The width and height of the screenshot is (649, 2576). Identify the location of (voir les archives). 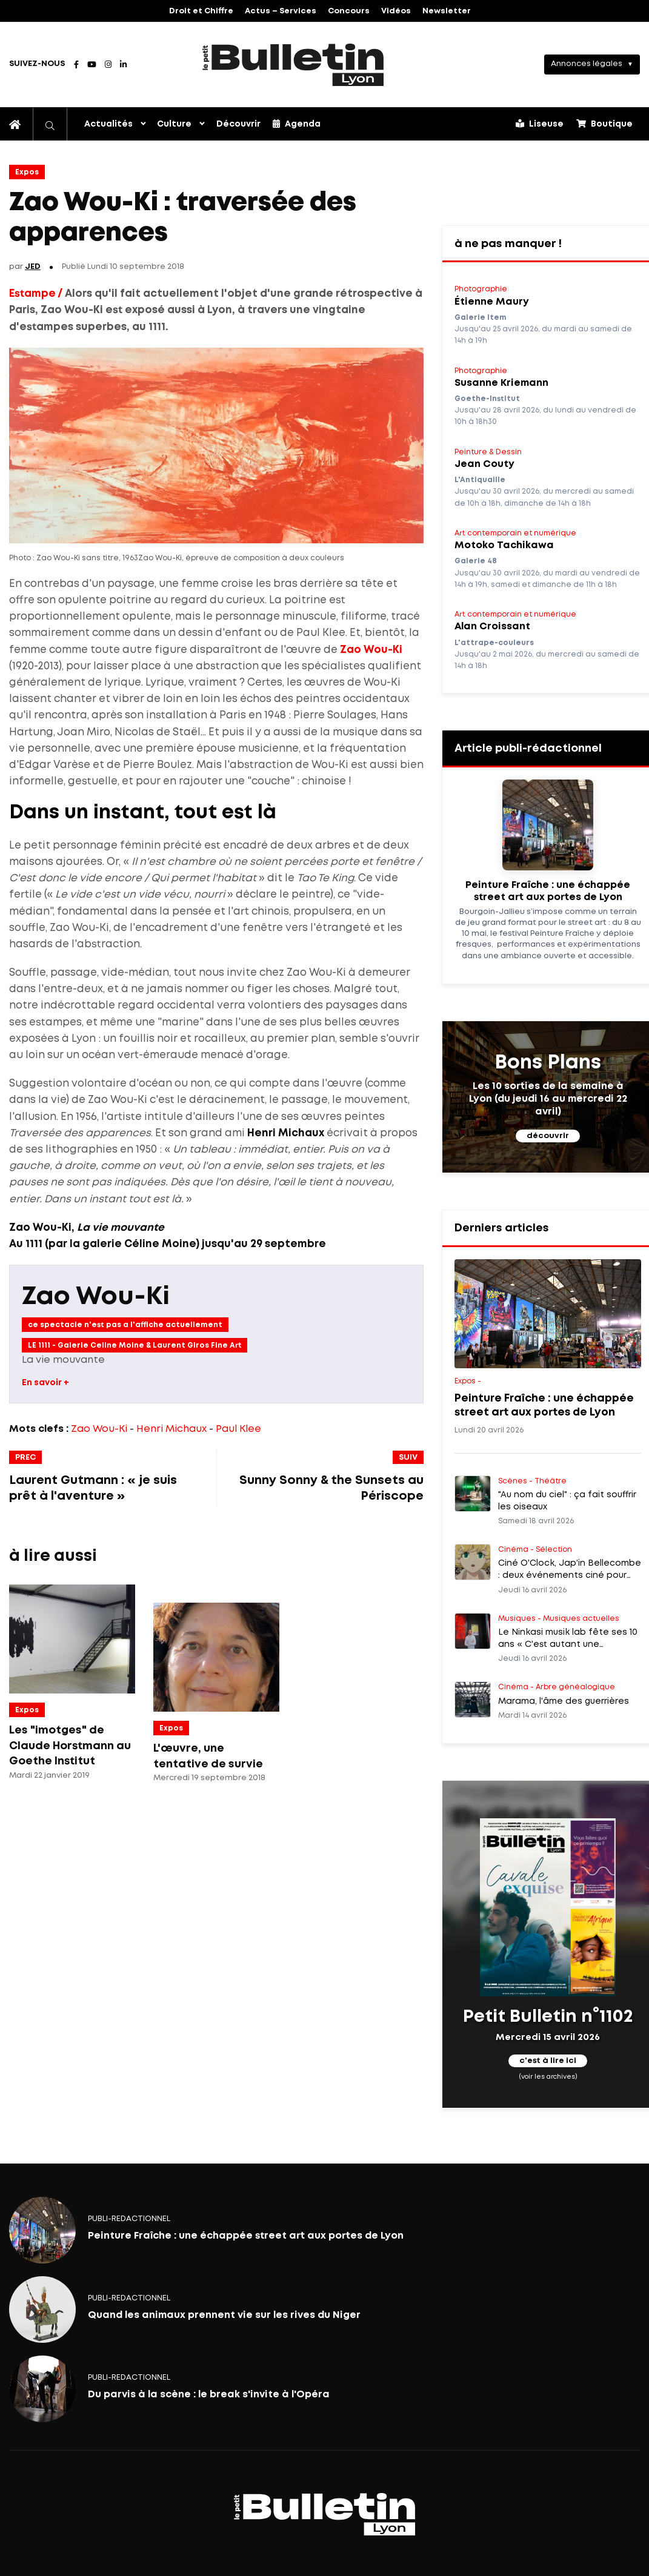
(548, 2077).